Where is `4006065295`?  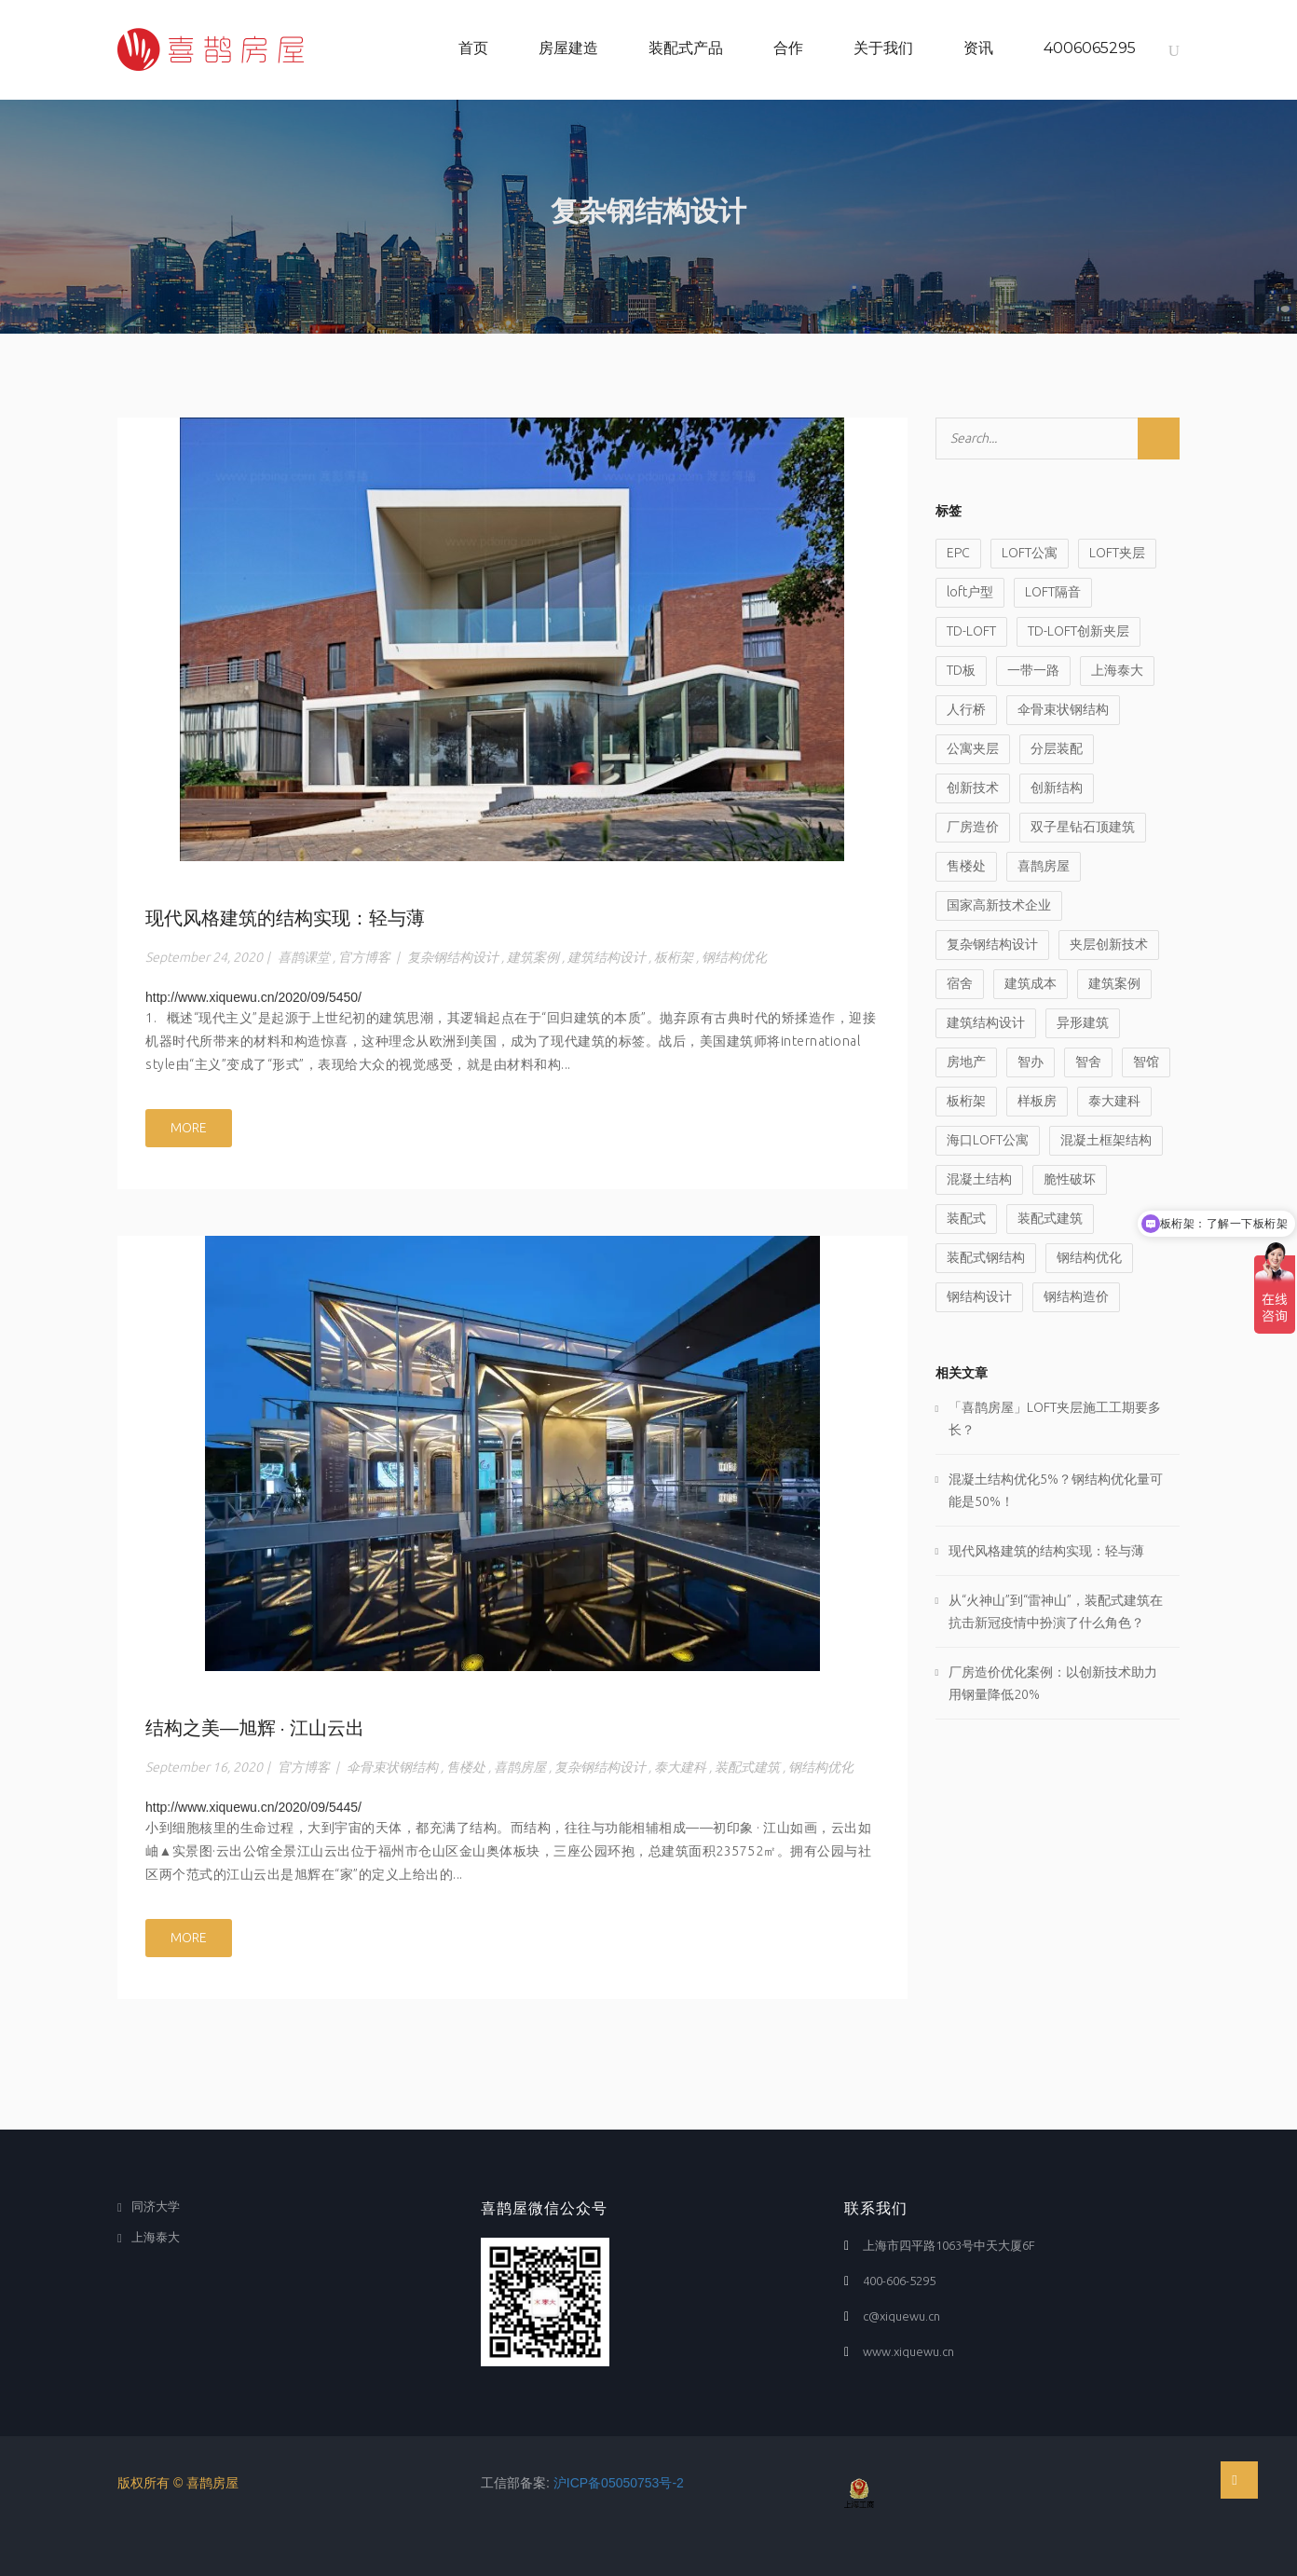 4006065295 is located at coordinates (1090, 48).